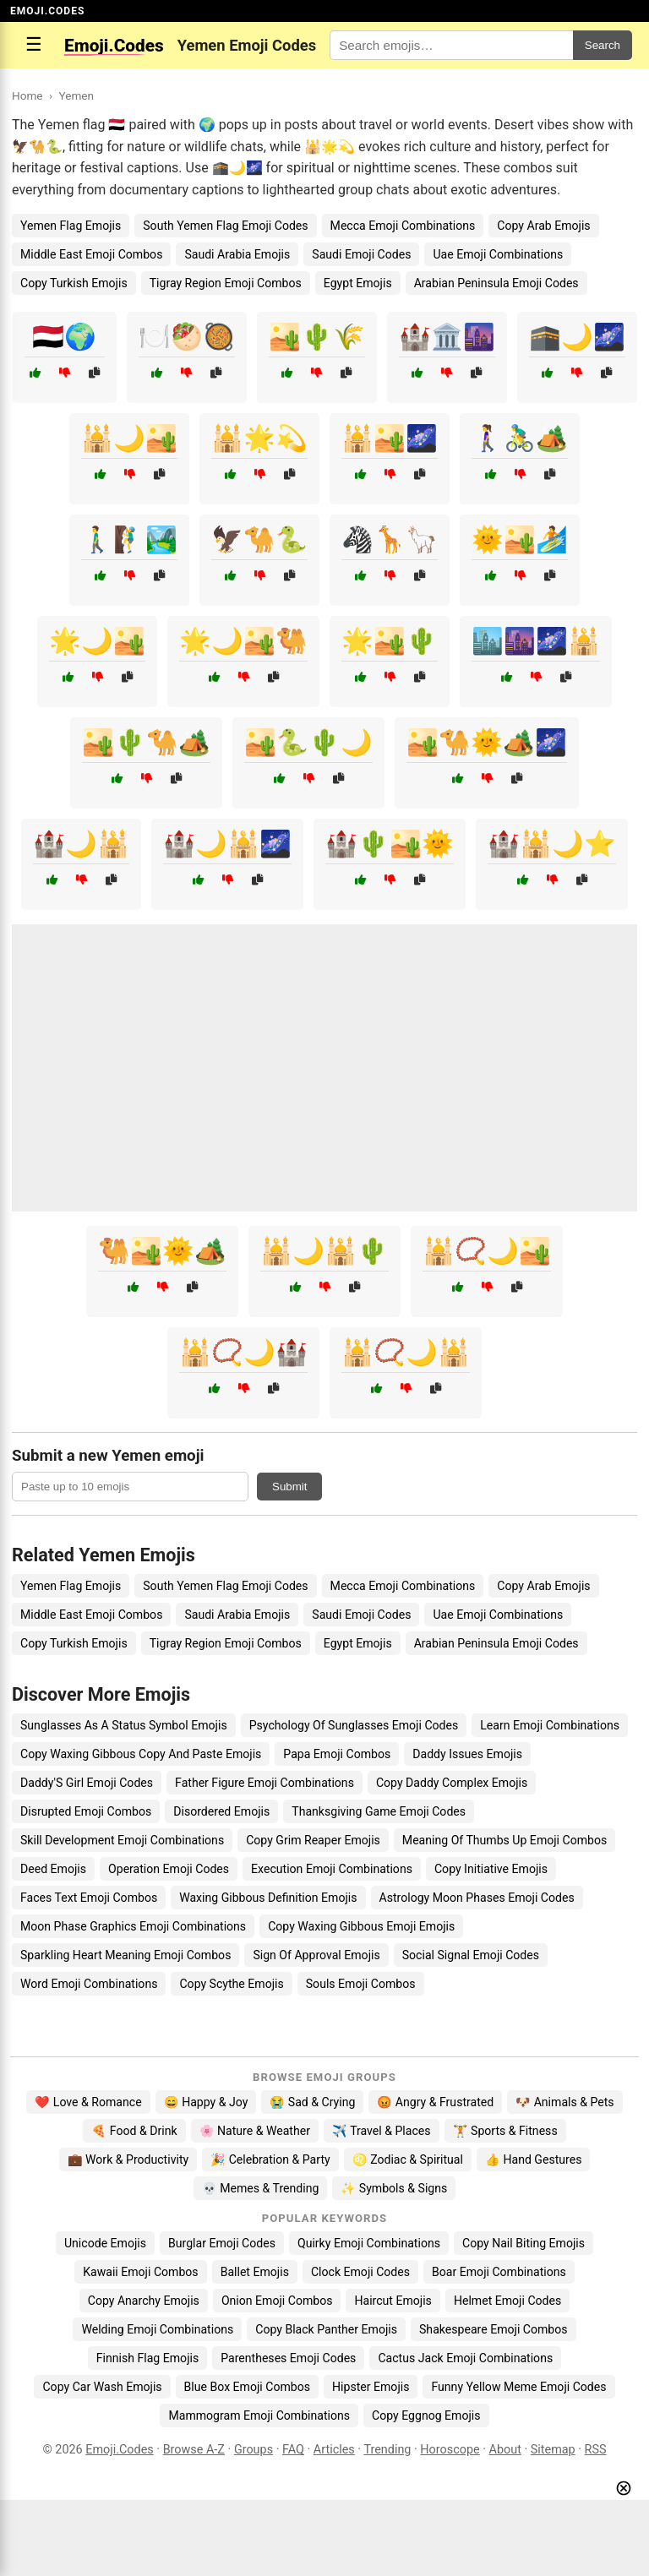 This screenshot has height=2576, width=649. What do you see at coordinates (70, 225) in the screenshot?
I see `Yemen Flag Emojis` at bounding box center [70, 225].